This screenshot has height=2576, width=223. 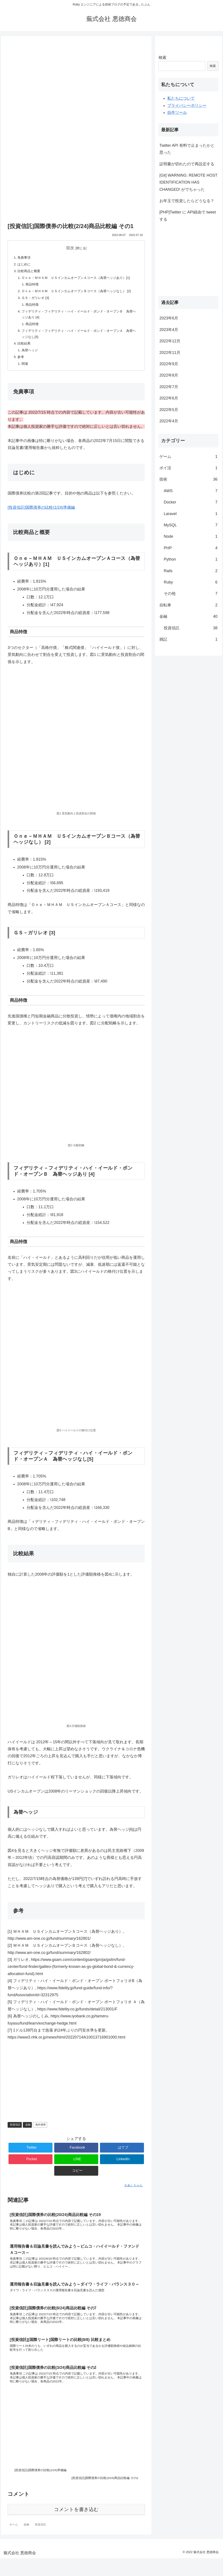 What do you see at coordinates (168, 330) in the screenshot?
I see `2023年4月` at bounding box center [168, 330].